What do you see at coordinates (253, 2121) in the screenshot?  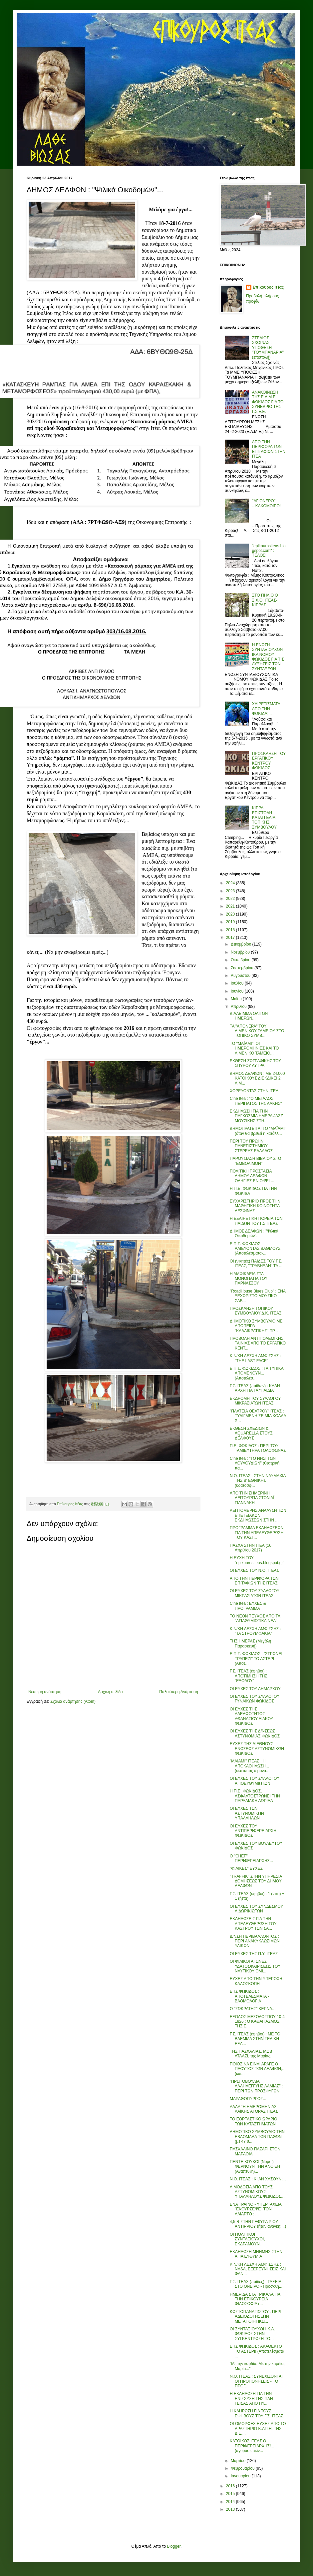 I see `ΤΟ ΕΟΡΤΑΣΤΙΚΟ ΩΡΑΡΙΟ ΤΩΝ ΚΑΤΑΣΤΗΜΑΤΩΝ` at bounding box center [253, 2121].